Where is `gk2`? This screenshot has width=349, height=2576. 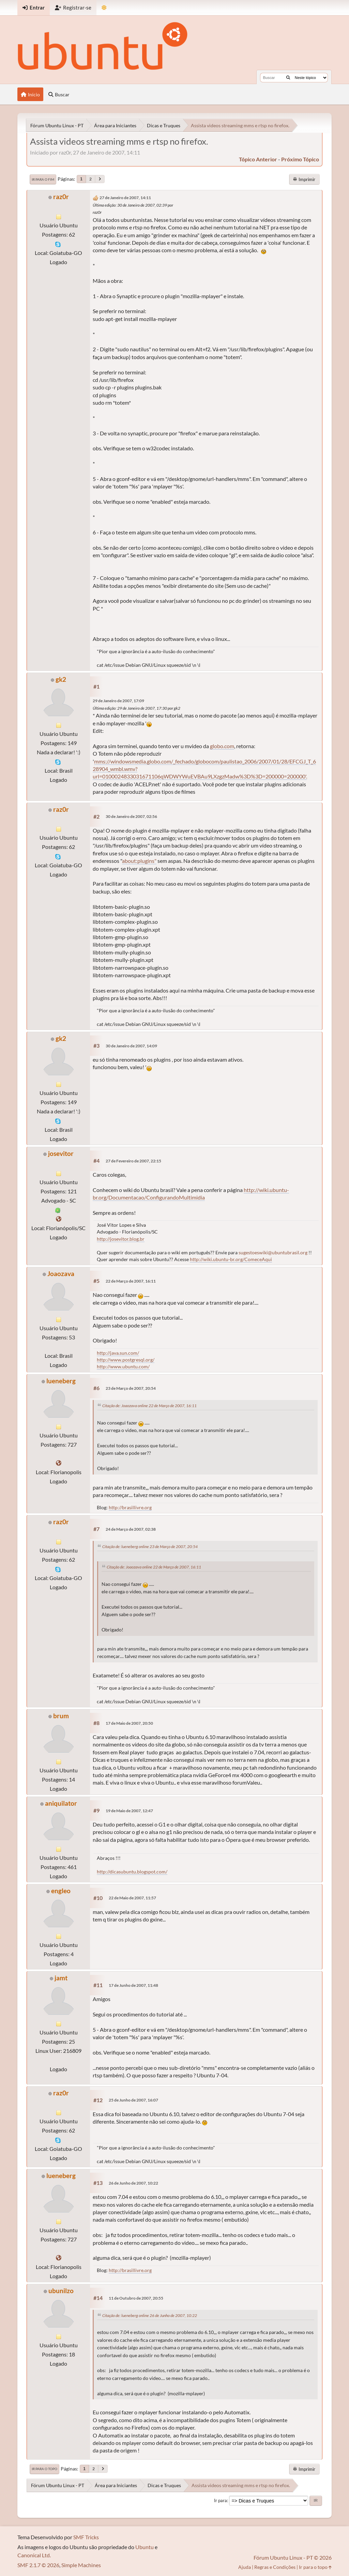 gk2 is located at coordinates (61, 679).